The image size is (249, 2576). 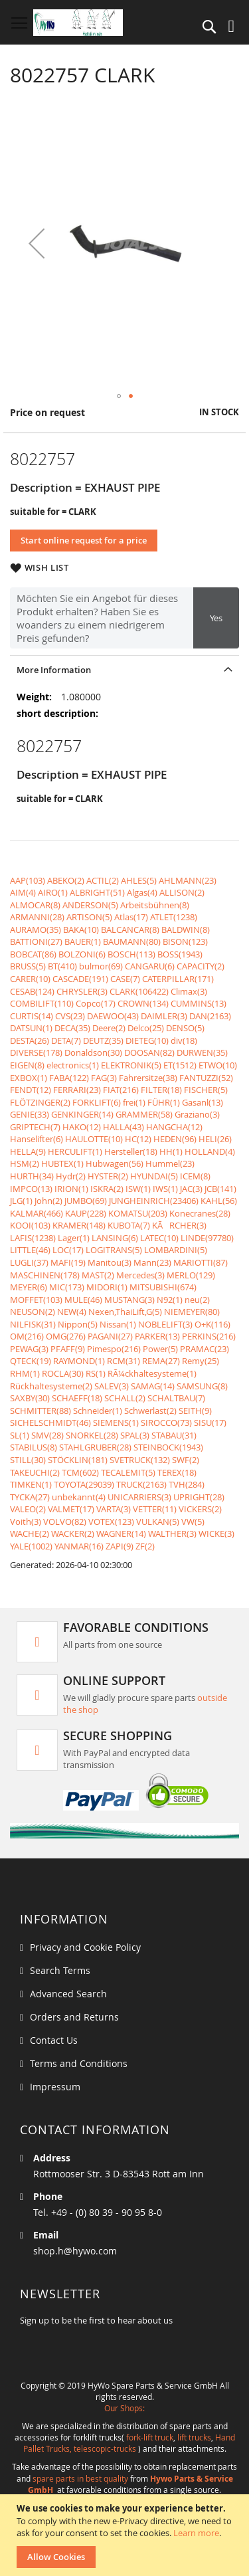 I want to click on SAXBY(30), so click(x=30, y=1398).